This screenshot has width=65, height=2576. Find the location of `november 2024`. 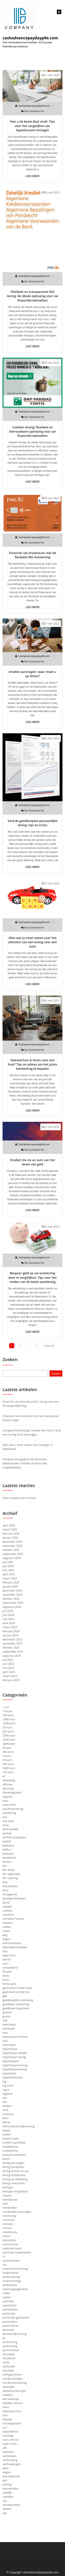

november 2024 is located at coordinates (12, 1594).